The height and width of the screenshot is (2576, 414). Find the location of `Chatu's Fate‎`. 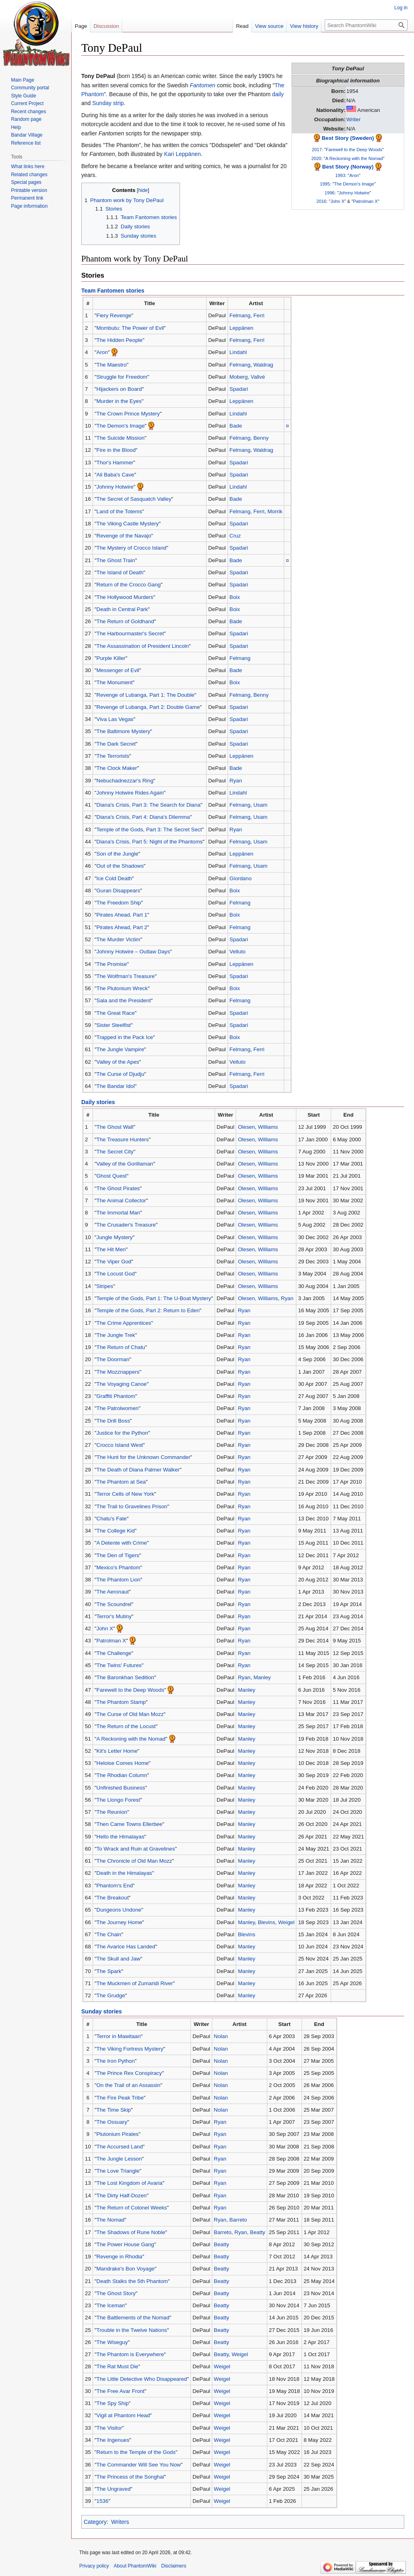

Chatu's Fate‎ is located at coordinates (112, 1519).